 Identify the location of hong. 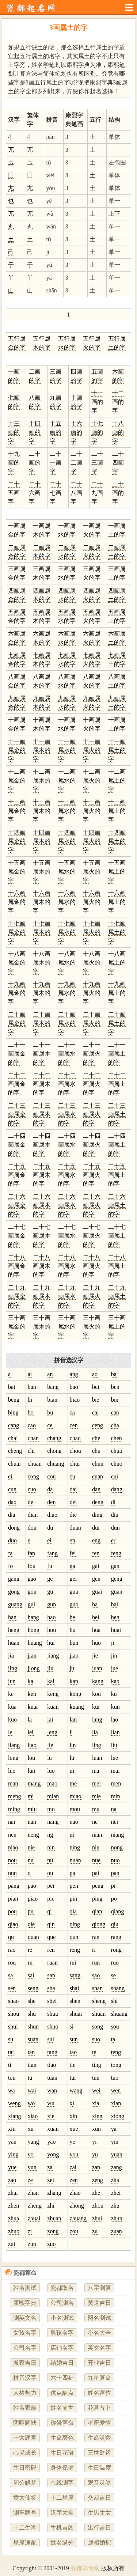
(33, 1630).